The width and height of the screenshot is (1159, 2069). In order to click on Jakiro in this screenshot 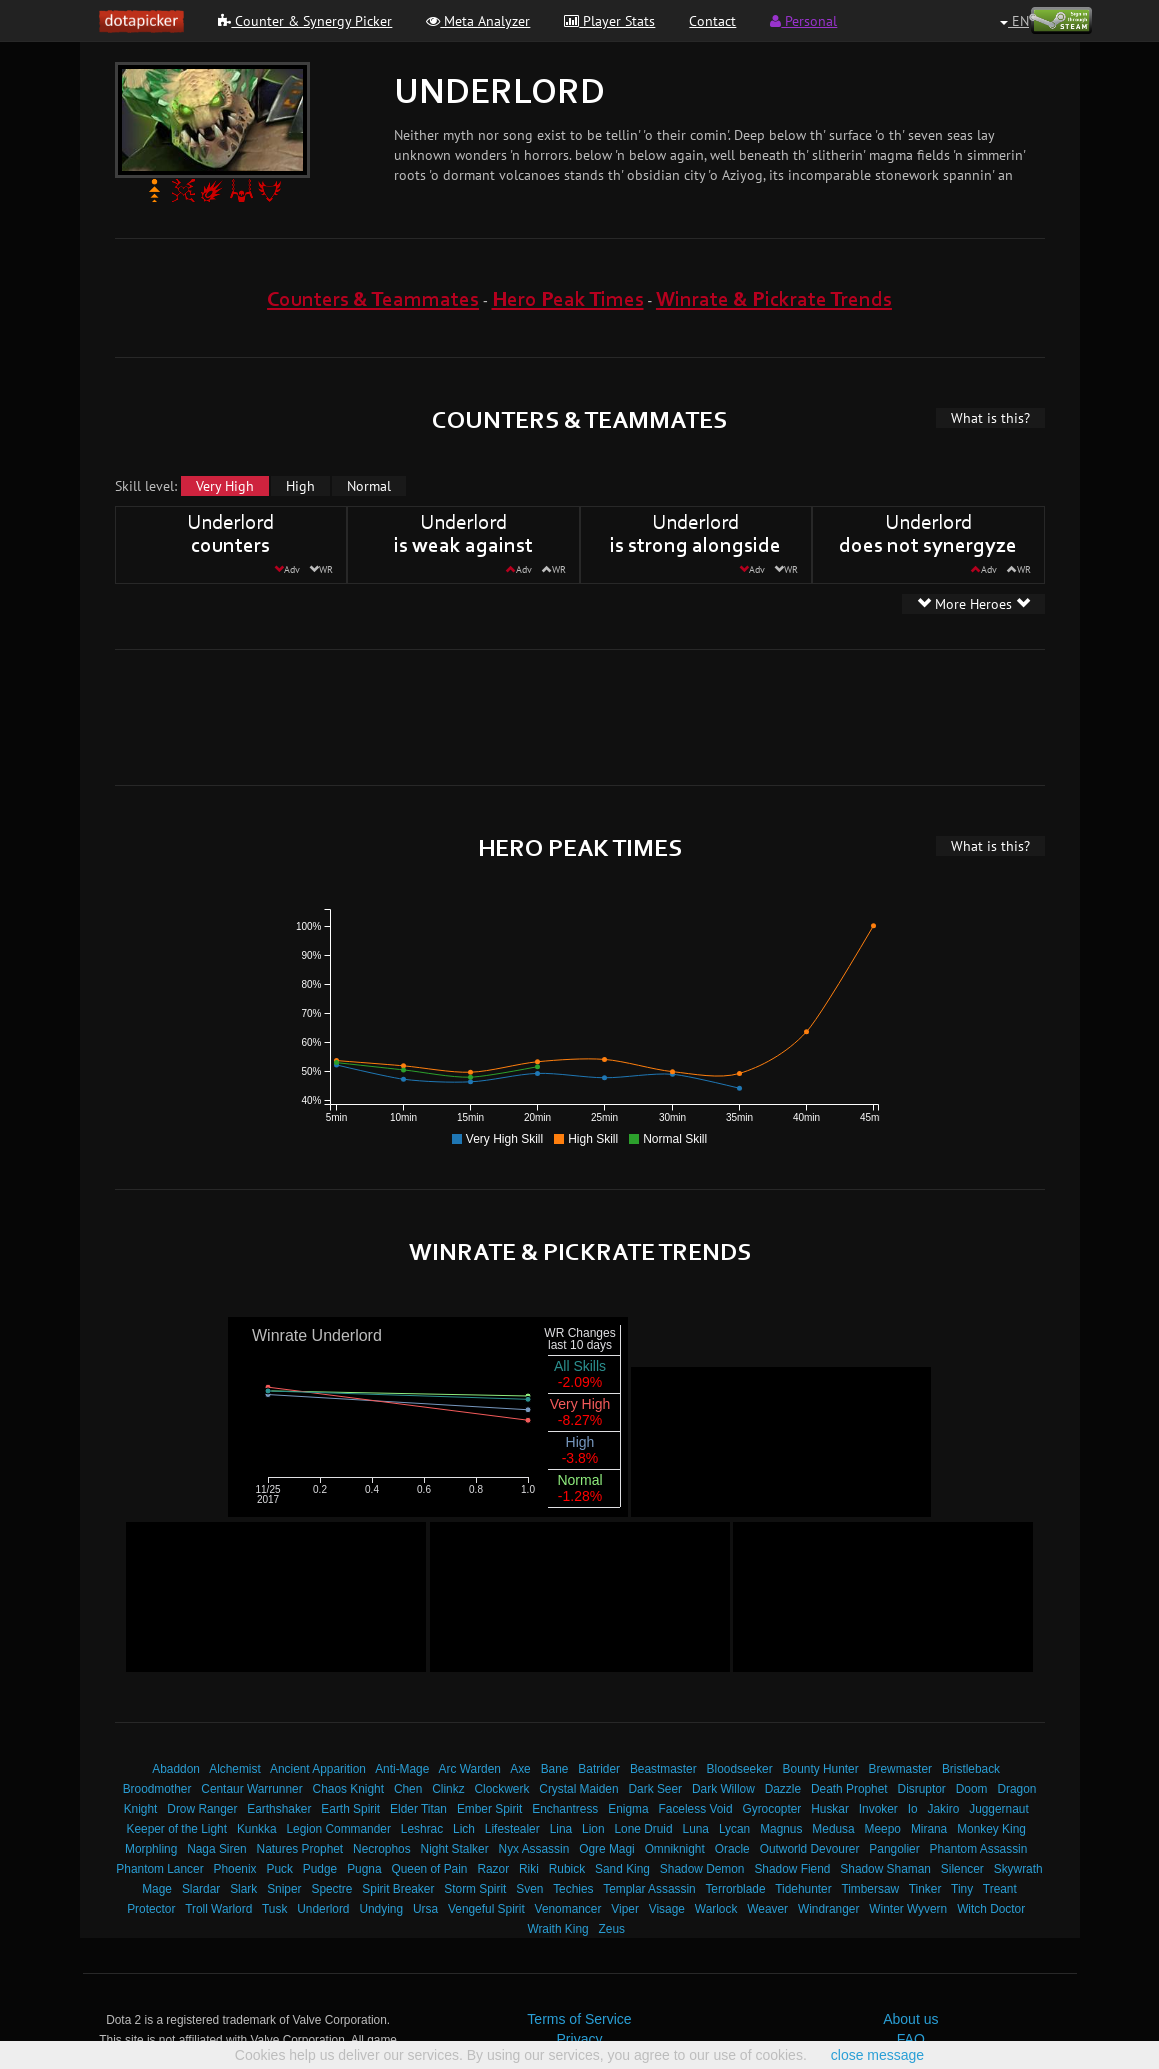, I will do `click(944, 1809)`.